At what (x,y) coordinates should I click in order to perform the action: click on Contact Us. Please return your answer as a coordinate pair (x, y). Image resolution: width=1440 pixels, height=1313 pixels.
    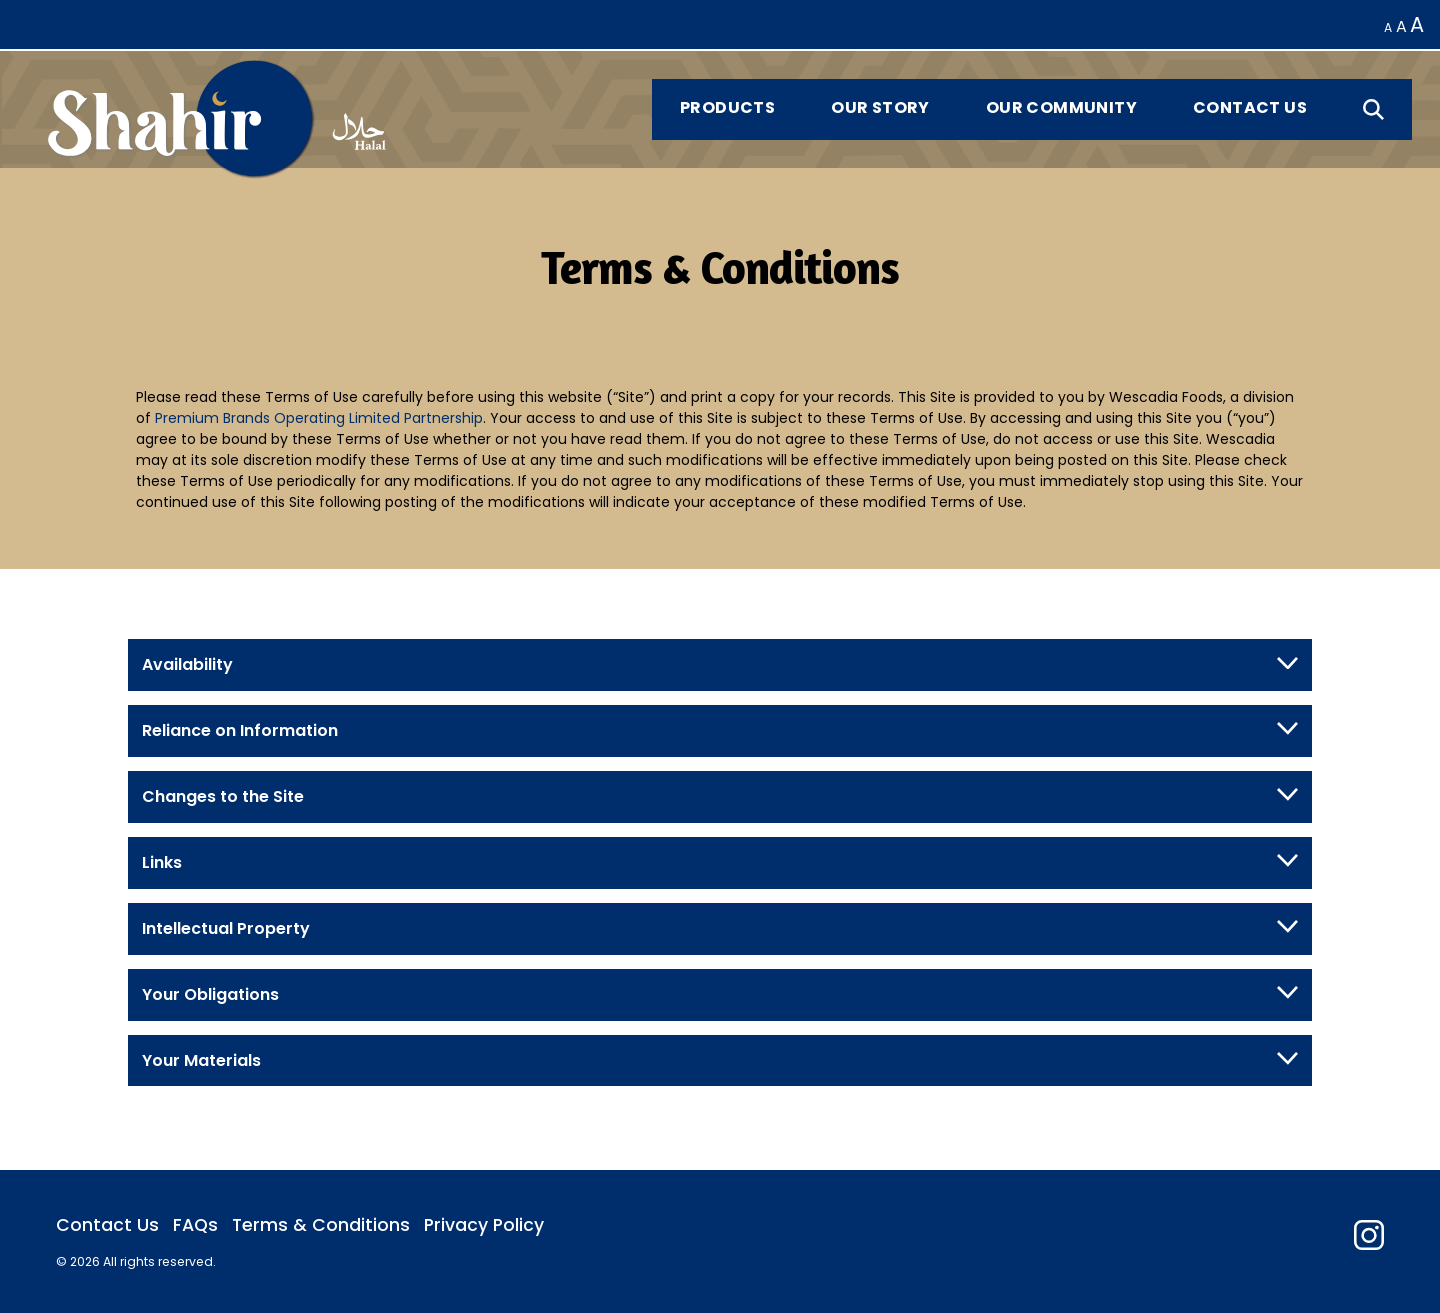
    Looking at the image, I should click on (1250, 107).